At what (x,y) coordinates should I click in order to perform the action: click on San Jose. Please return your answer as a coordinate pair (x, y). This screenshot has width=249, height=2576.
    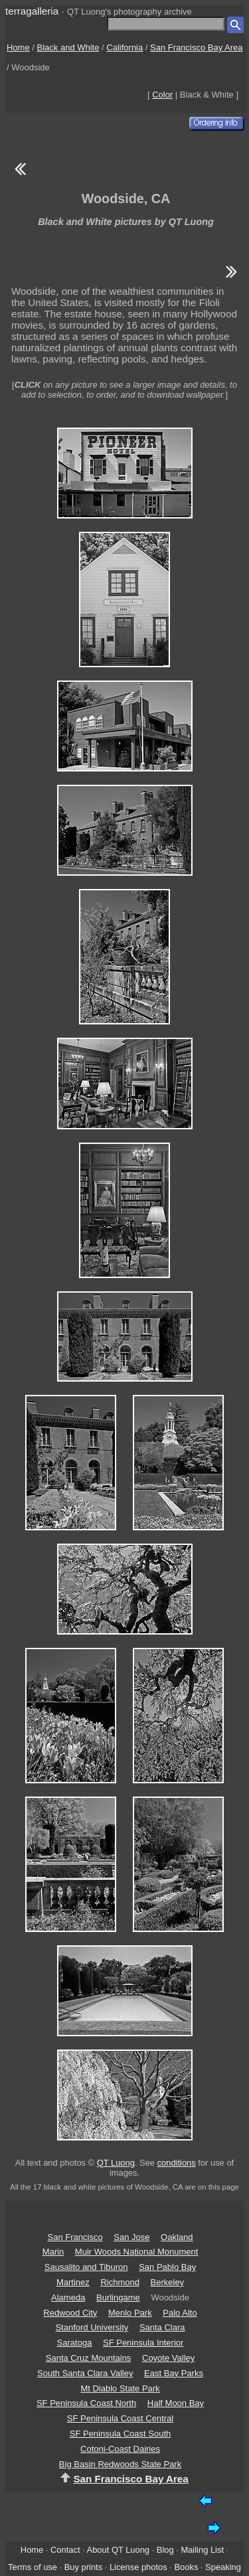
    Looking at the image, I should click on (131, 2237).